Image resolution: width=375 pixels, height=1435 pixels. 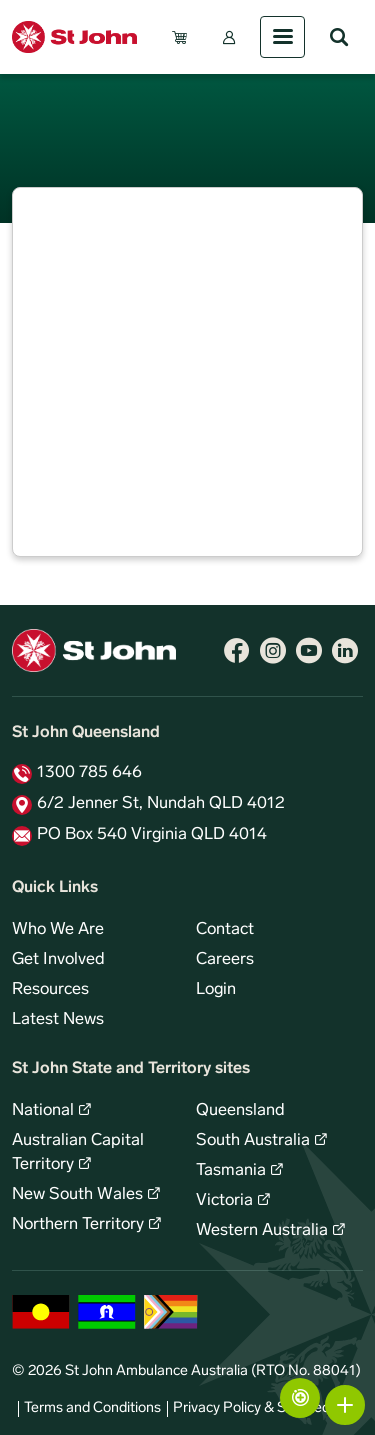 I want to click on Northern Territory, so click(x=78, y=1225).